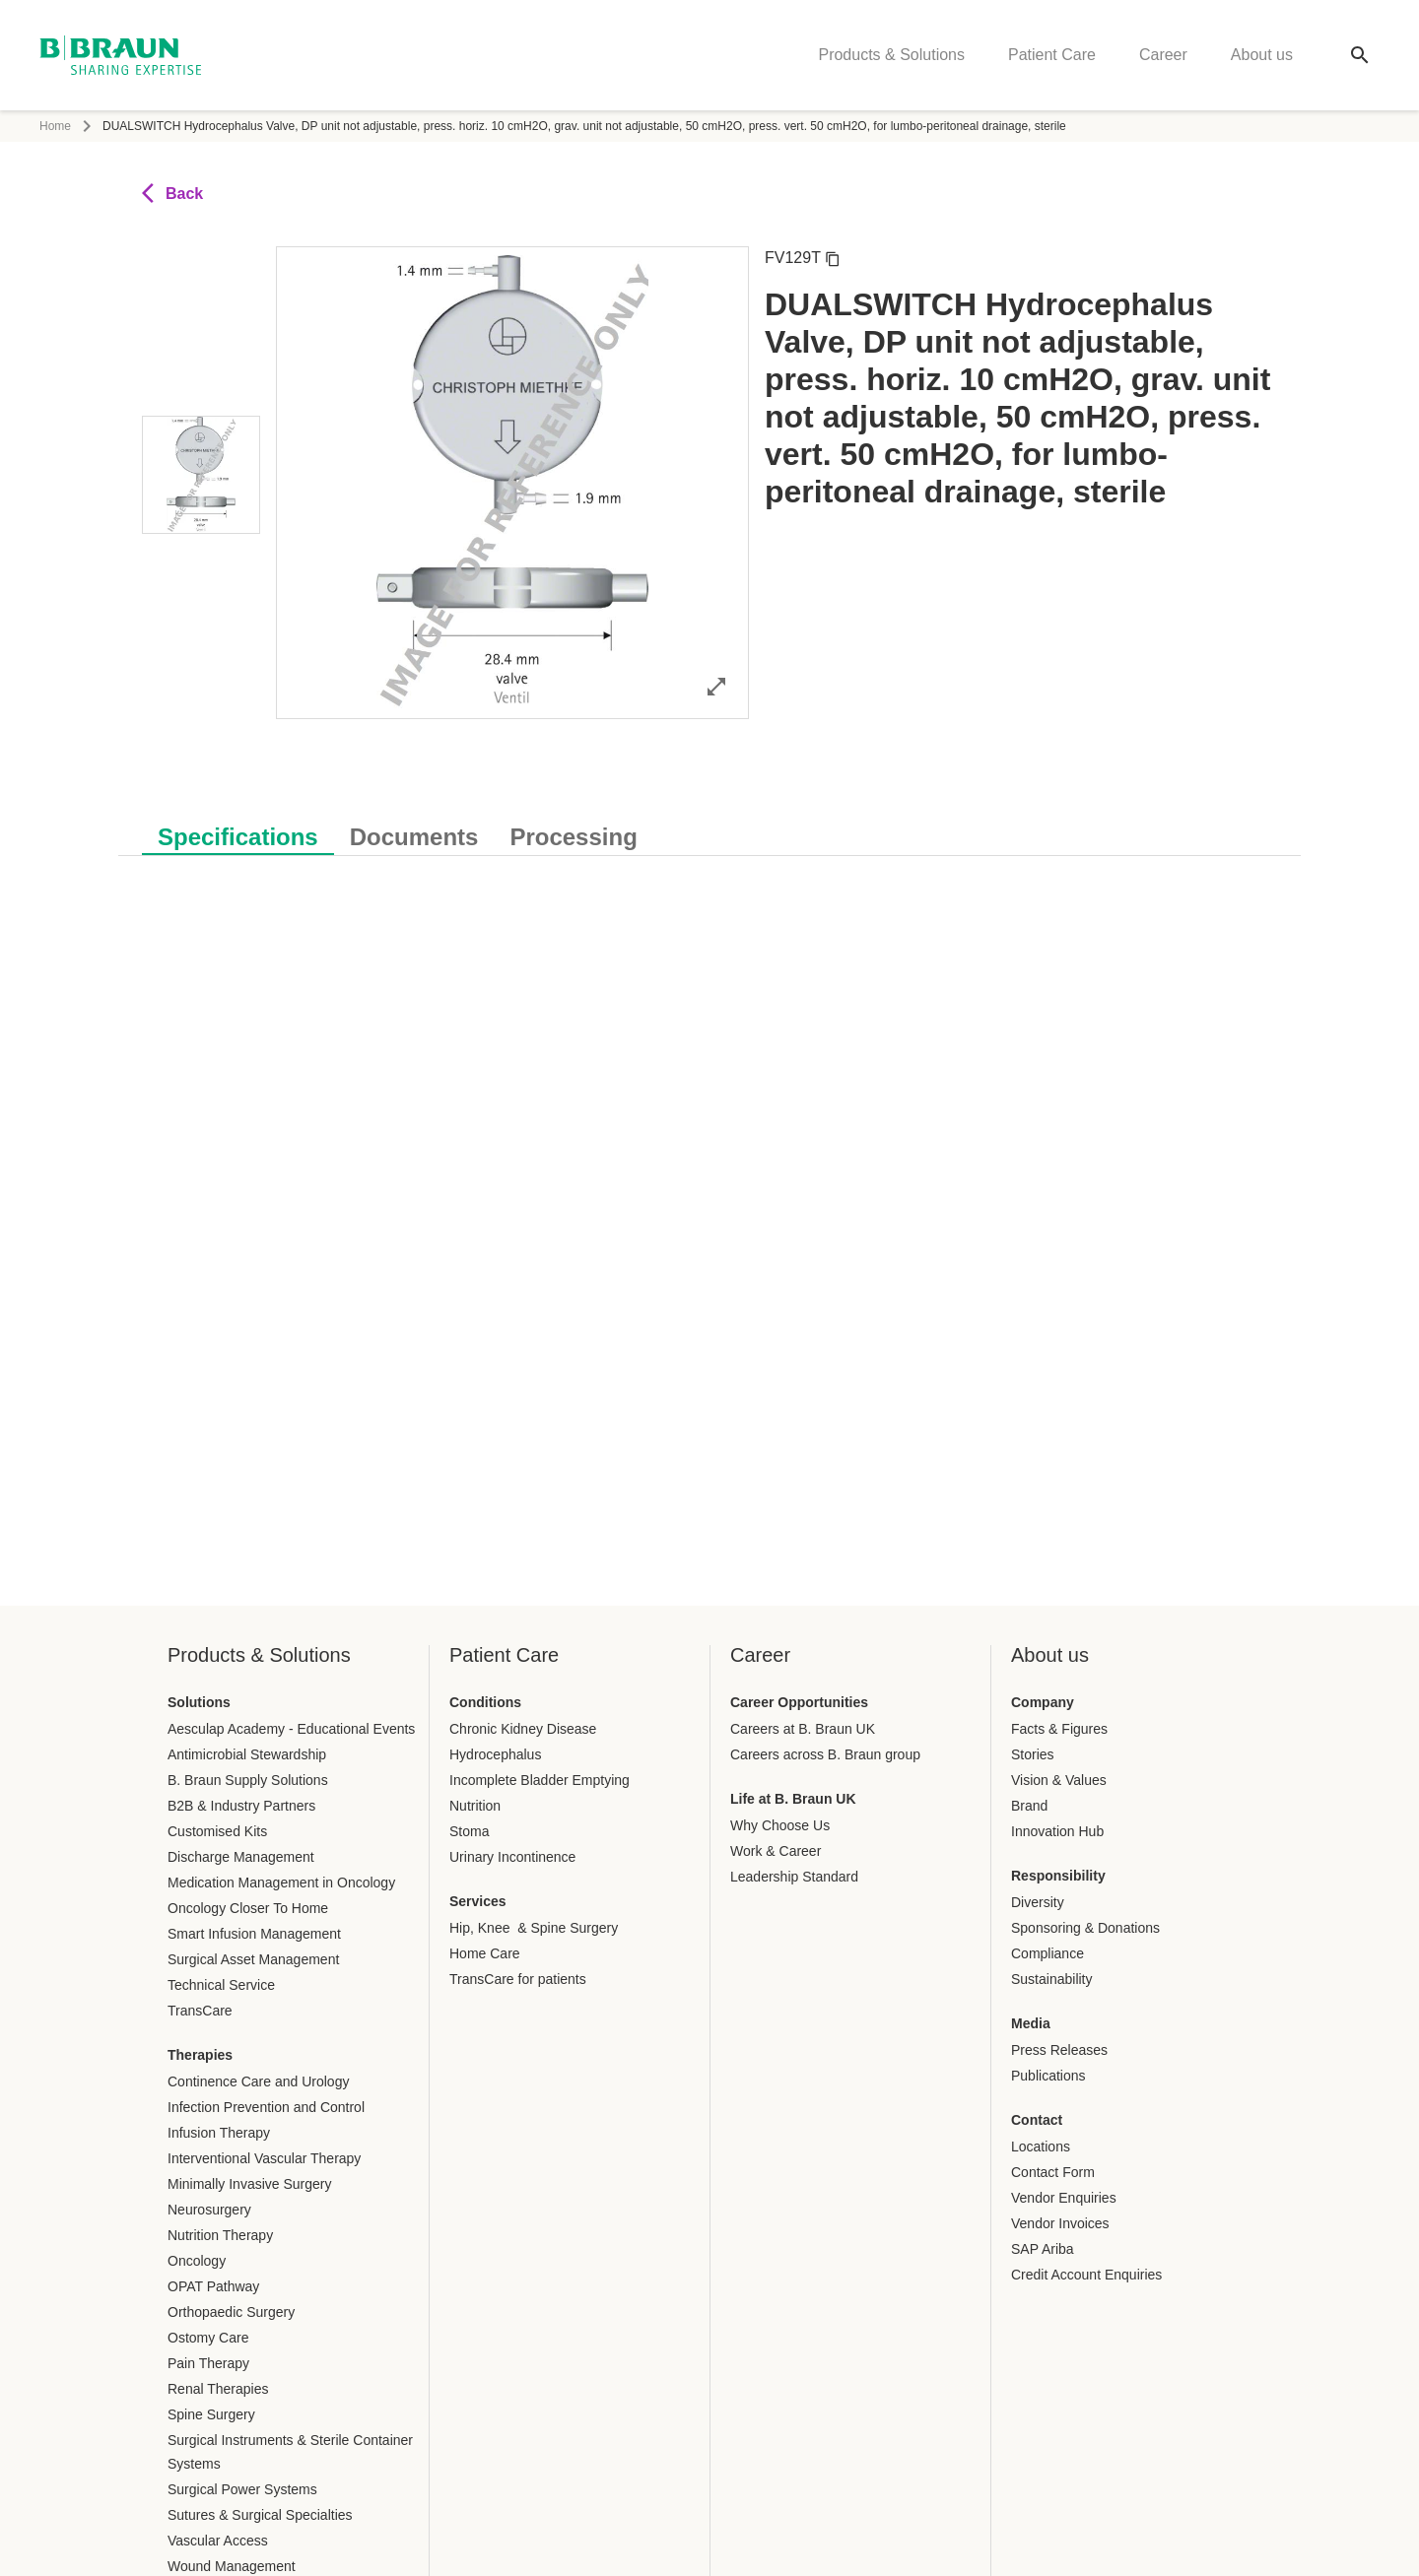  I want to click on Renal Therapies, so click(218, 2389).